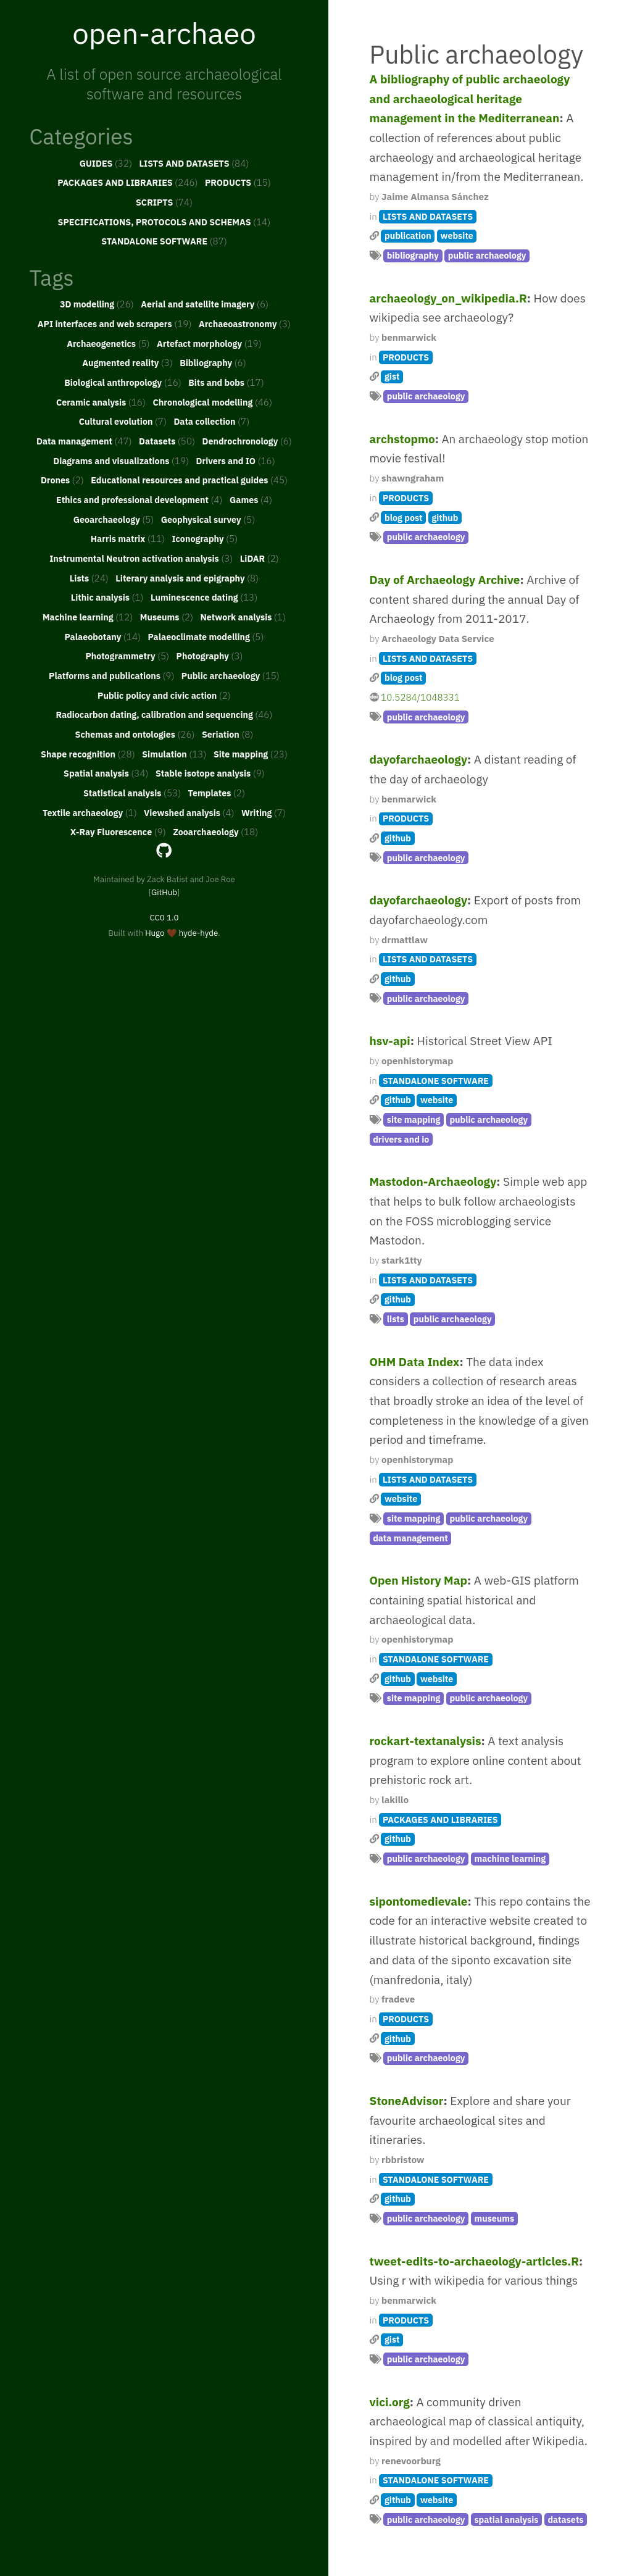  I want to click on Diagrams and visualizations, so click(121, 460).